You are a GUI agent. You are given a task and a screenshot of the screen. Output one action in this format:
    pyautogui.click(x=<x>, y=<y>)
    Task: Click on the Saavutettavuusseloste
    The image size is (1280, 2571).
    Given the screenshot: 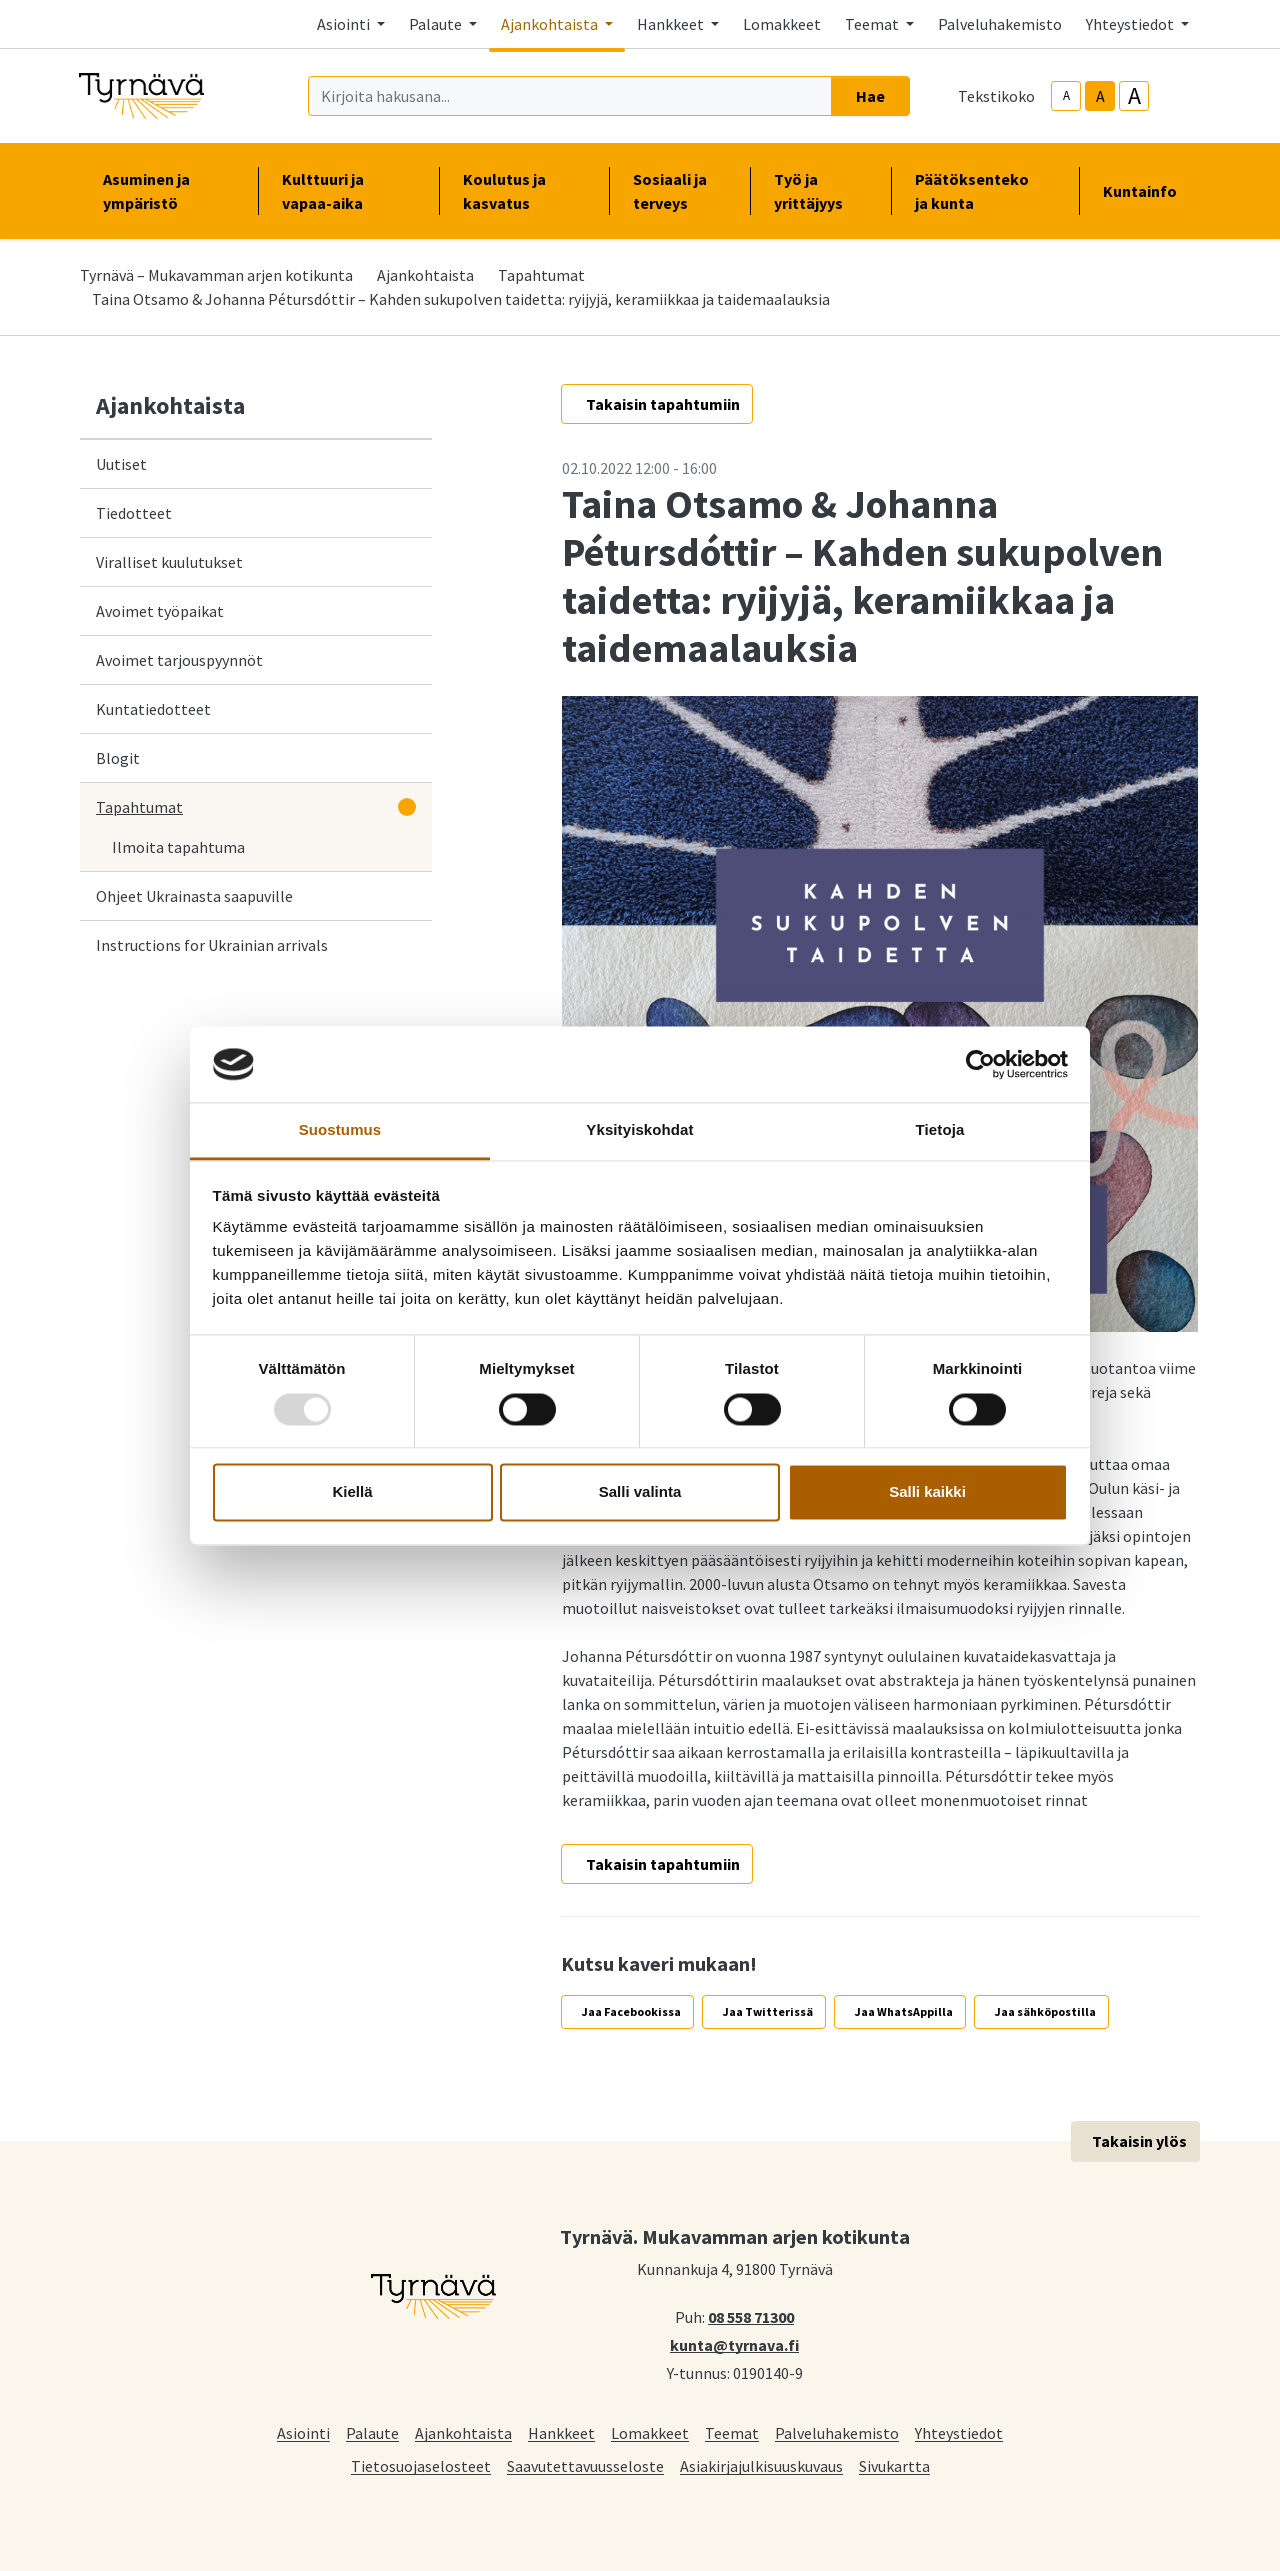 What is the action you would take?
    pyautogui.click(x=585, y=2465)
    